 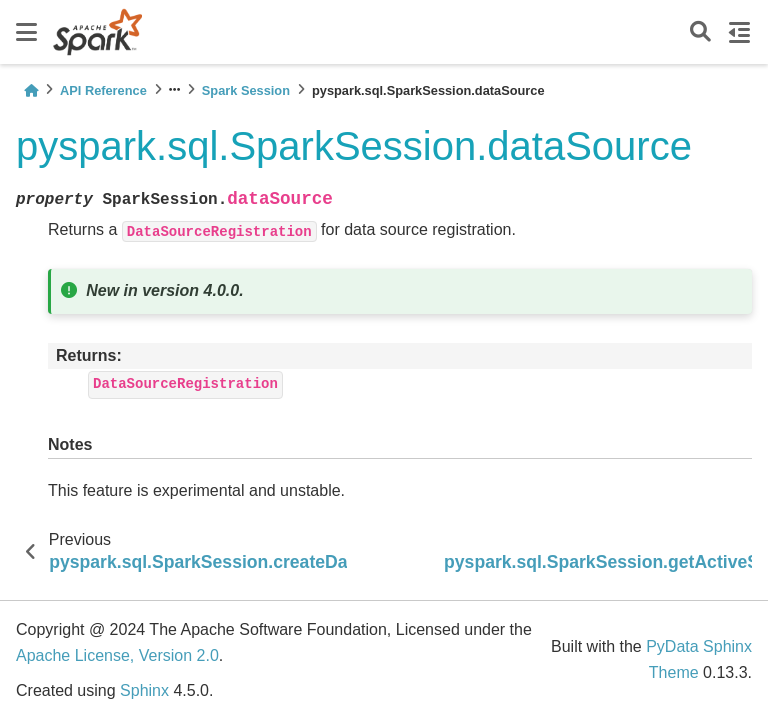 What do you see at coordinates (117, 655) in the screenshot?
I see `Apache License, Version 2.0` at bounding box center [117, 655].